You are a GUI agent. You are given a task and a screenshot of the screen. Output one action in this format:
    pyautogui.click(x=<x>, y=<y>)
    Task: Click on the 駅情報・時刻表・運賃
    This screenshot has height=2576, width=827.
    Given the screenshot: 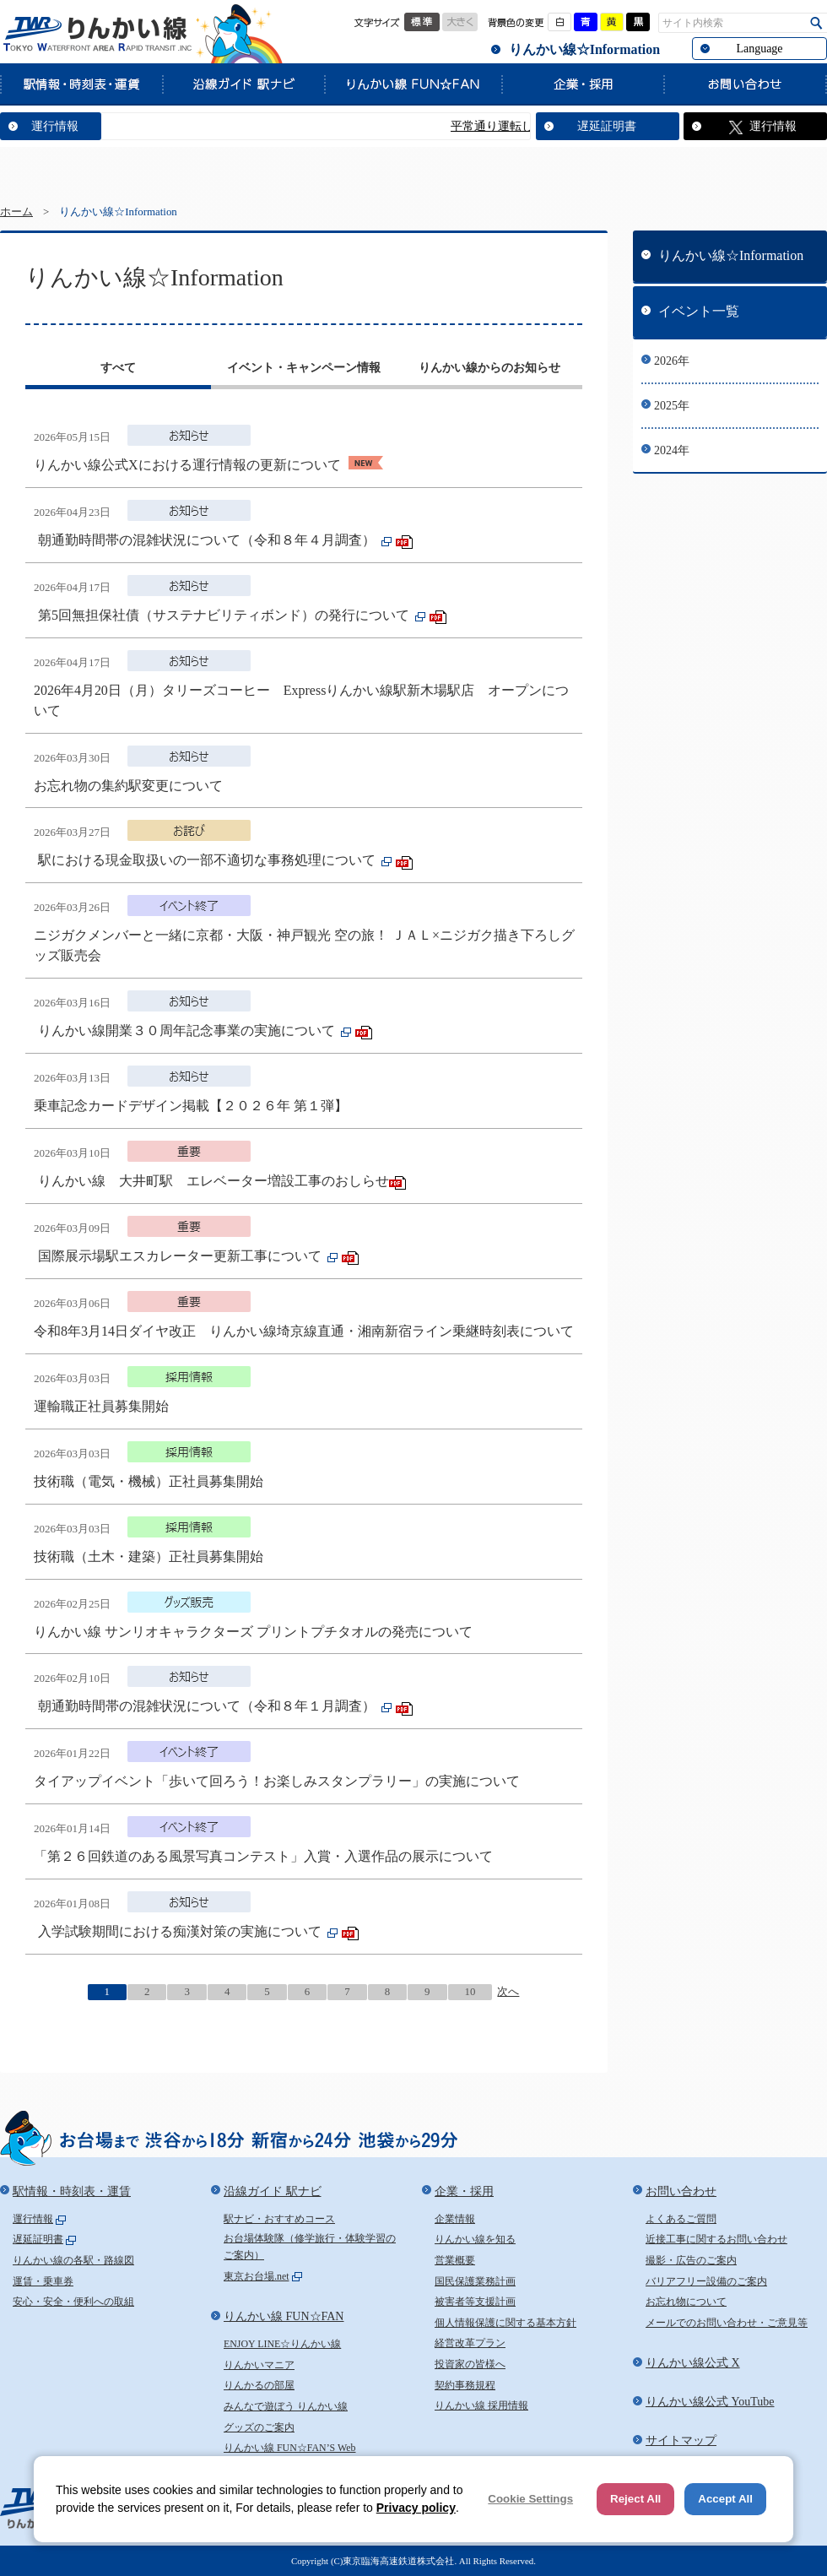 What is the action you would take?
    pyautogui.click(x=81, y=83)
    